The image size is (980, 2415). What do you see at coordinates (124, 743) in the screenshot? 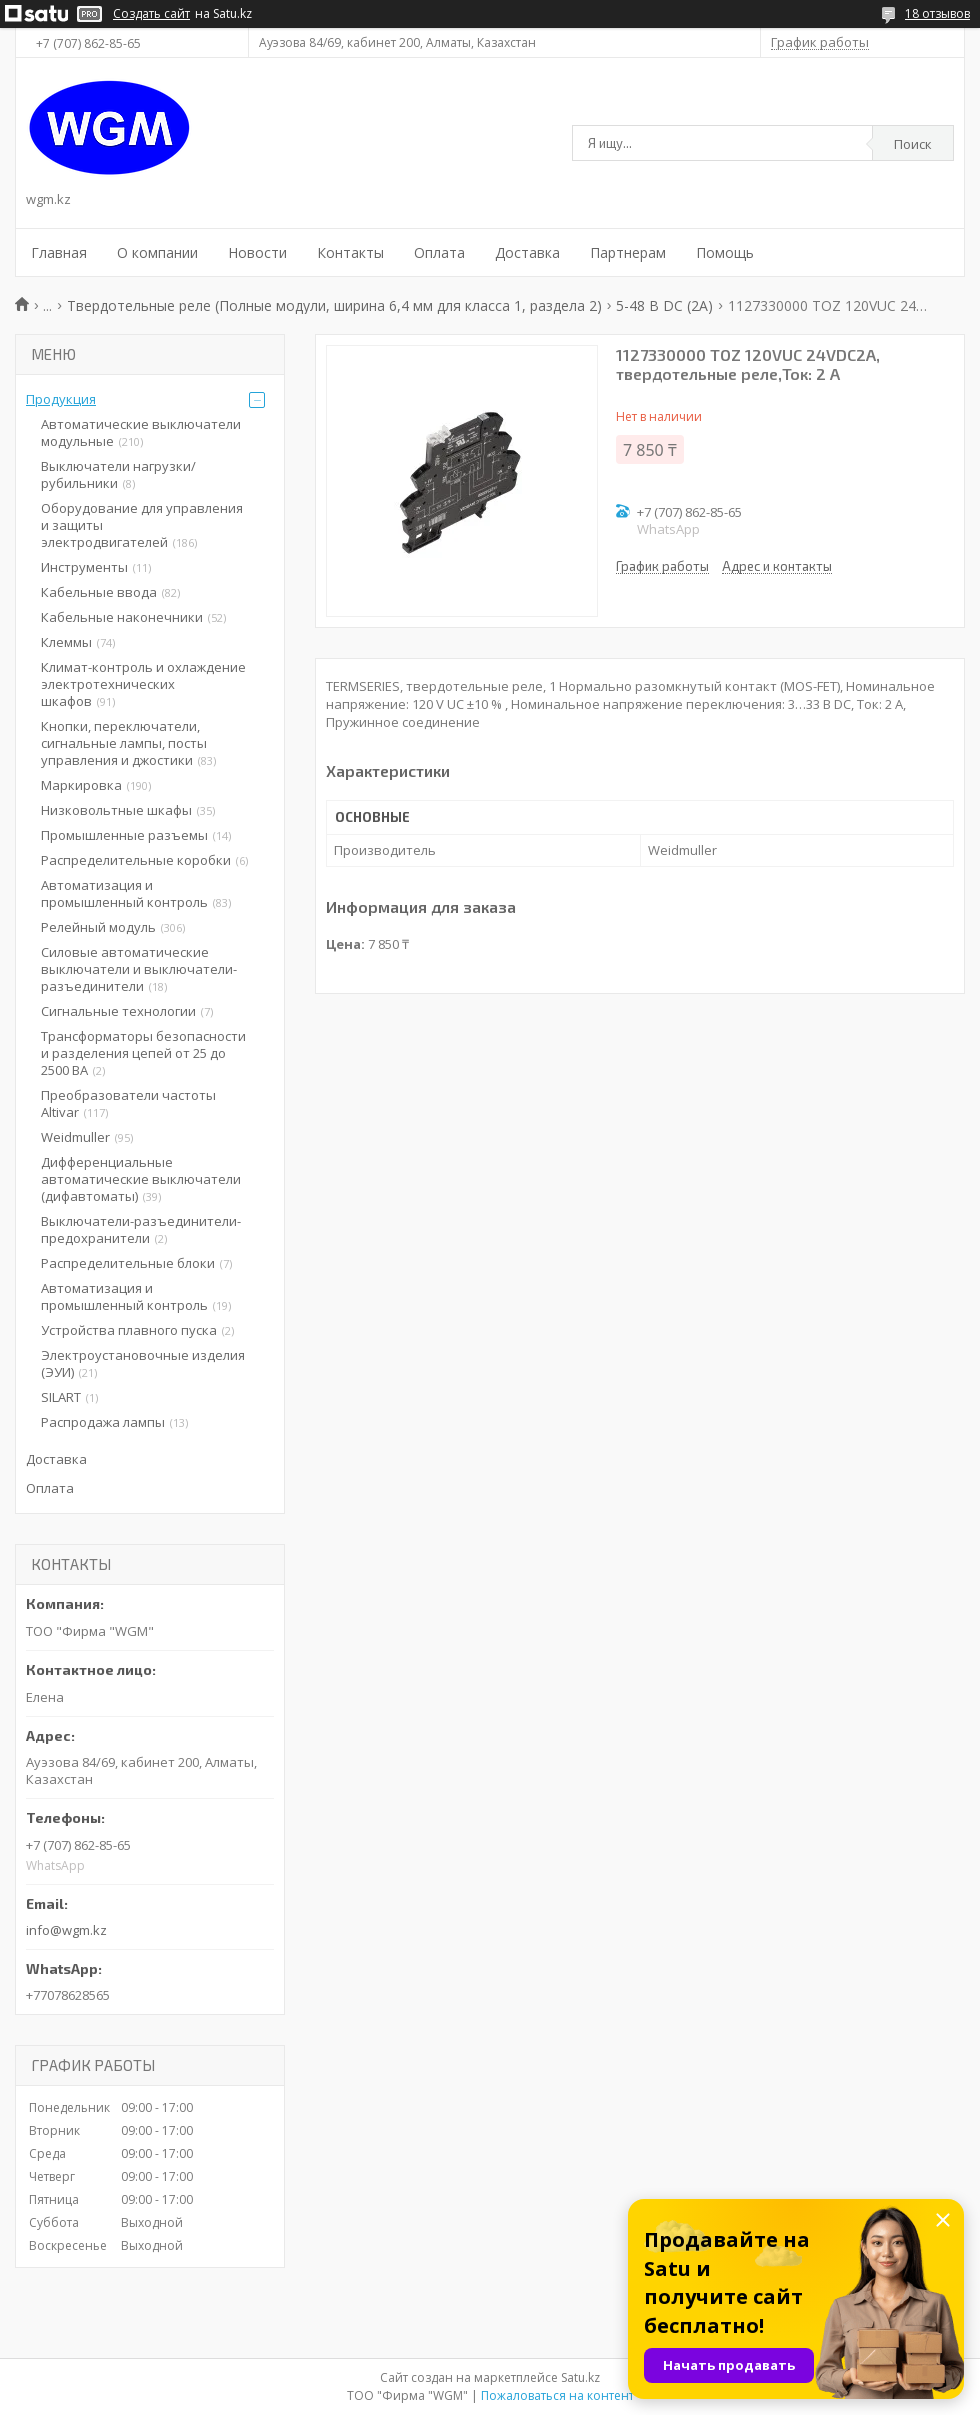
I see `Кнопки, переключатели, сигнальные лампы, посты управления и джостики` at bounding box center [124, 743].